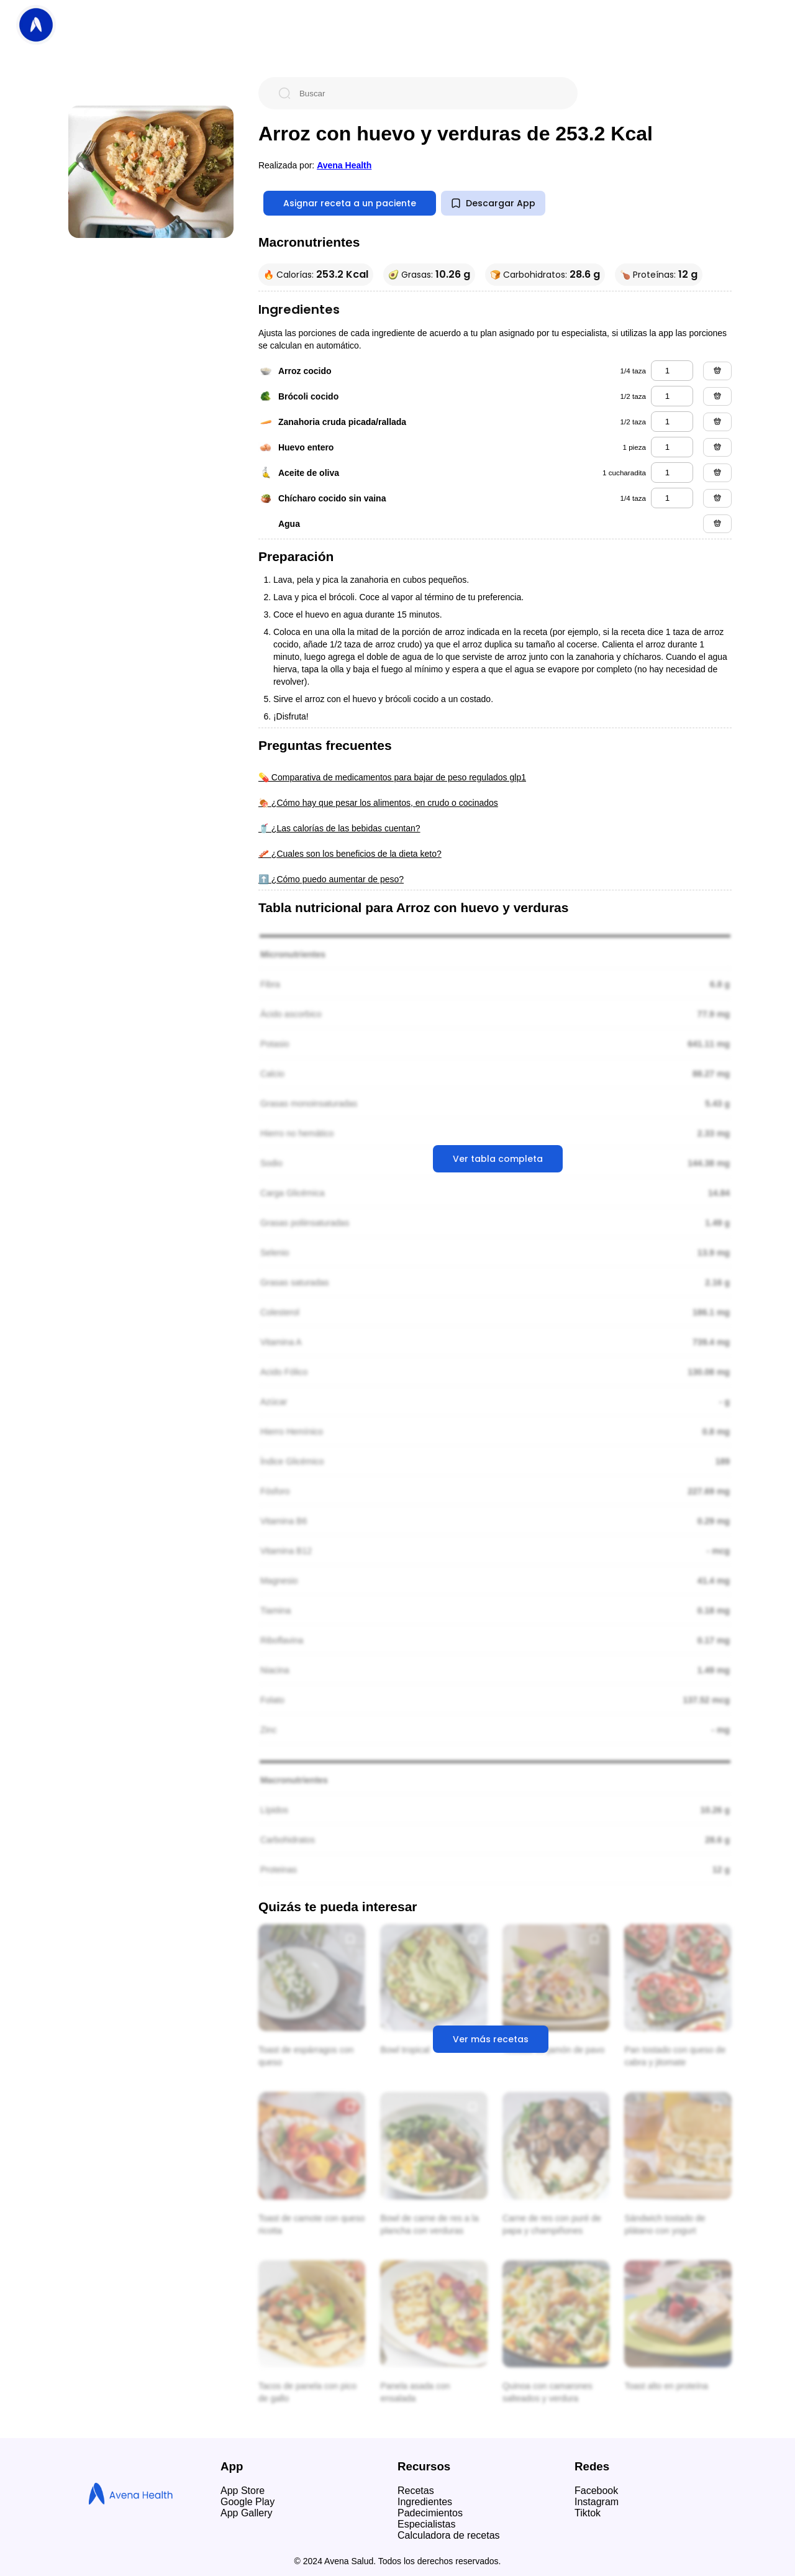 The width and height of the screenshot is (795, 2576). I want to click on Asignar receta a un paciente, so click(349, 203).